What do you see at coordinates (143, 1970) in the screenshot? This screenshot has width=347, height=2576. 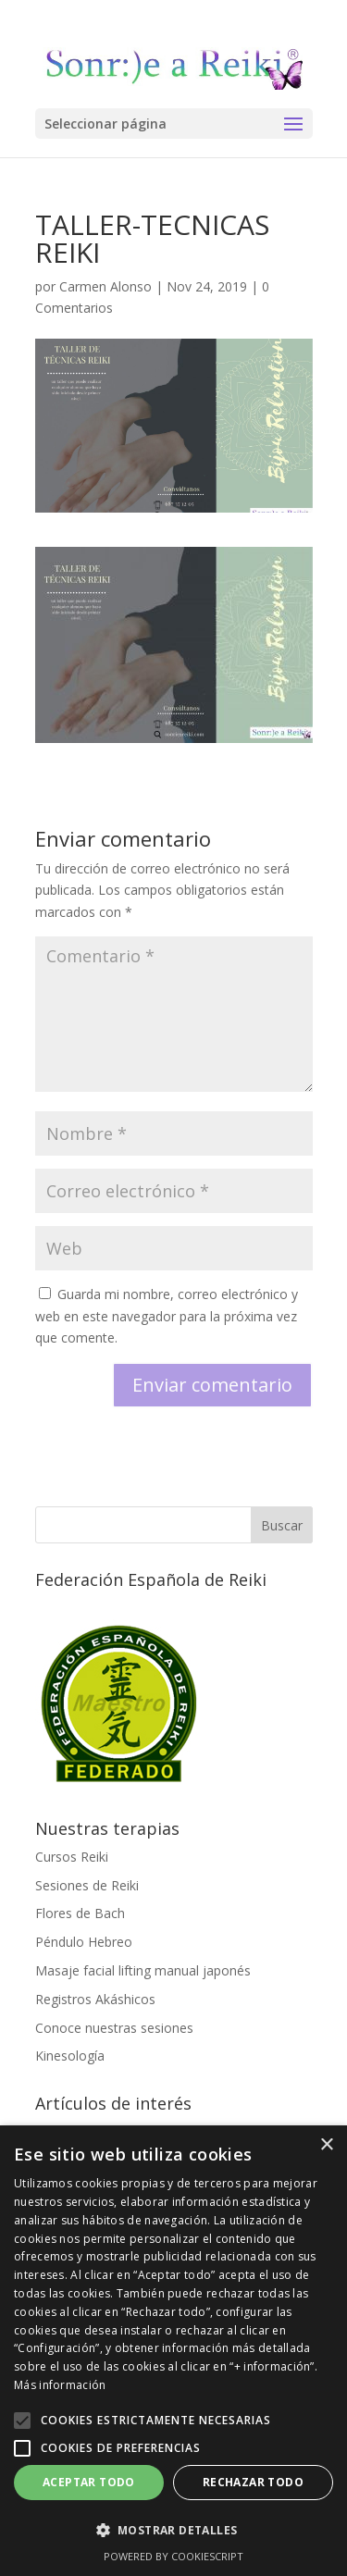 I see `Masaje facial lifting manual japonés` at bounding box center [143, 1970].